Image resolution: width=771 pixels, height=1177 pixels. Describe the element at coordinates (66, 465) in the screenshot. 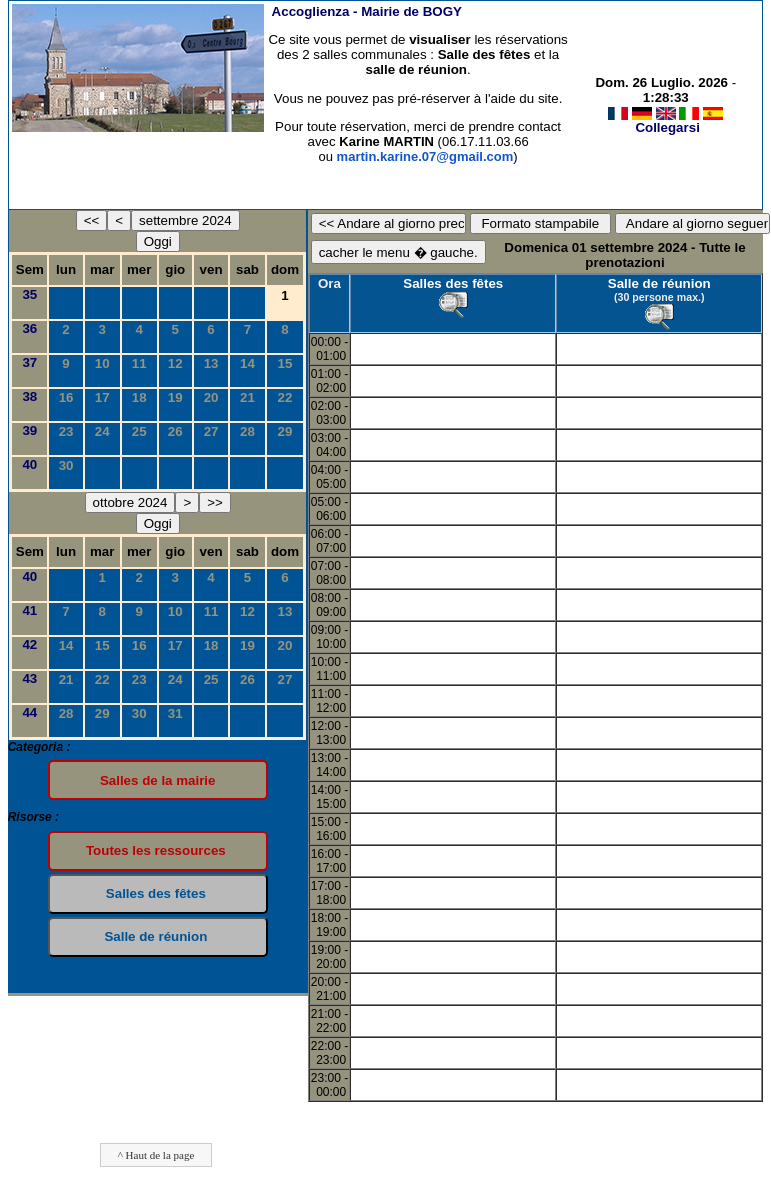

I see `30` at that location.